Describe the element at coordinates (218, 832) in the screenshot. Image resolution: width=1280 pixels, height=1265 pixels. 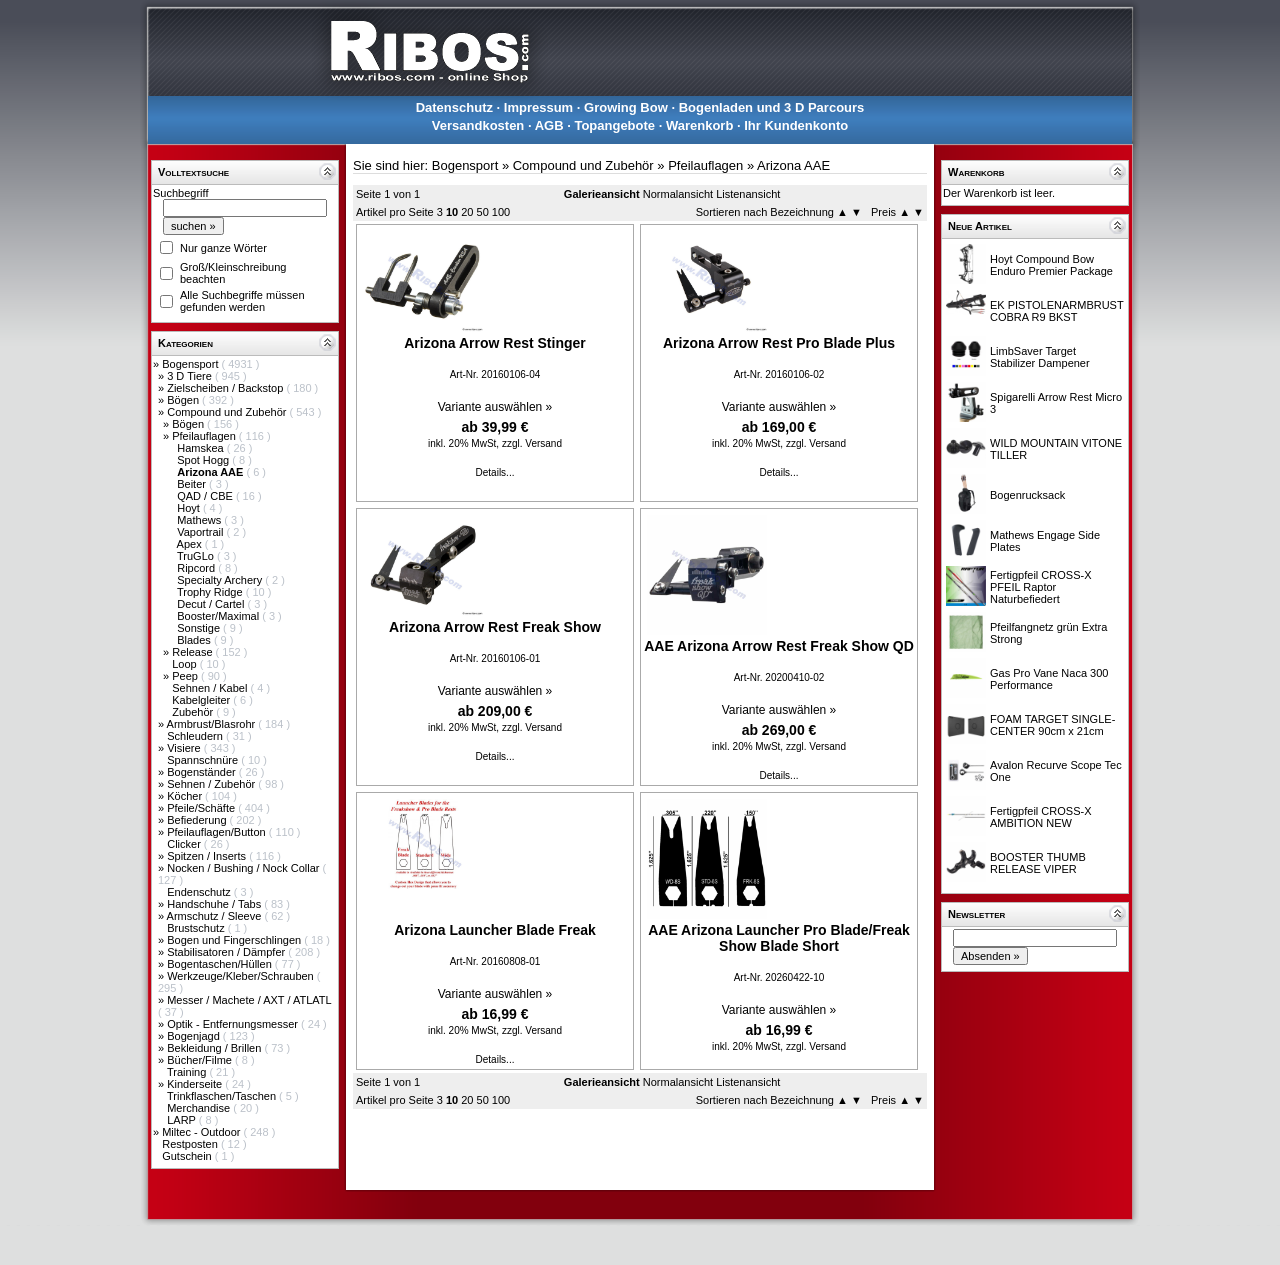
I see `Pfeilauflagen/Button` at that location.